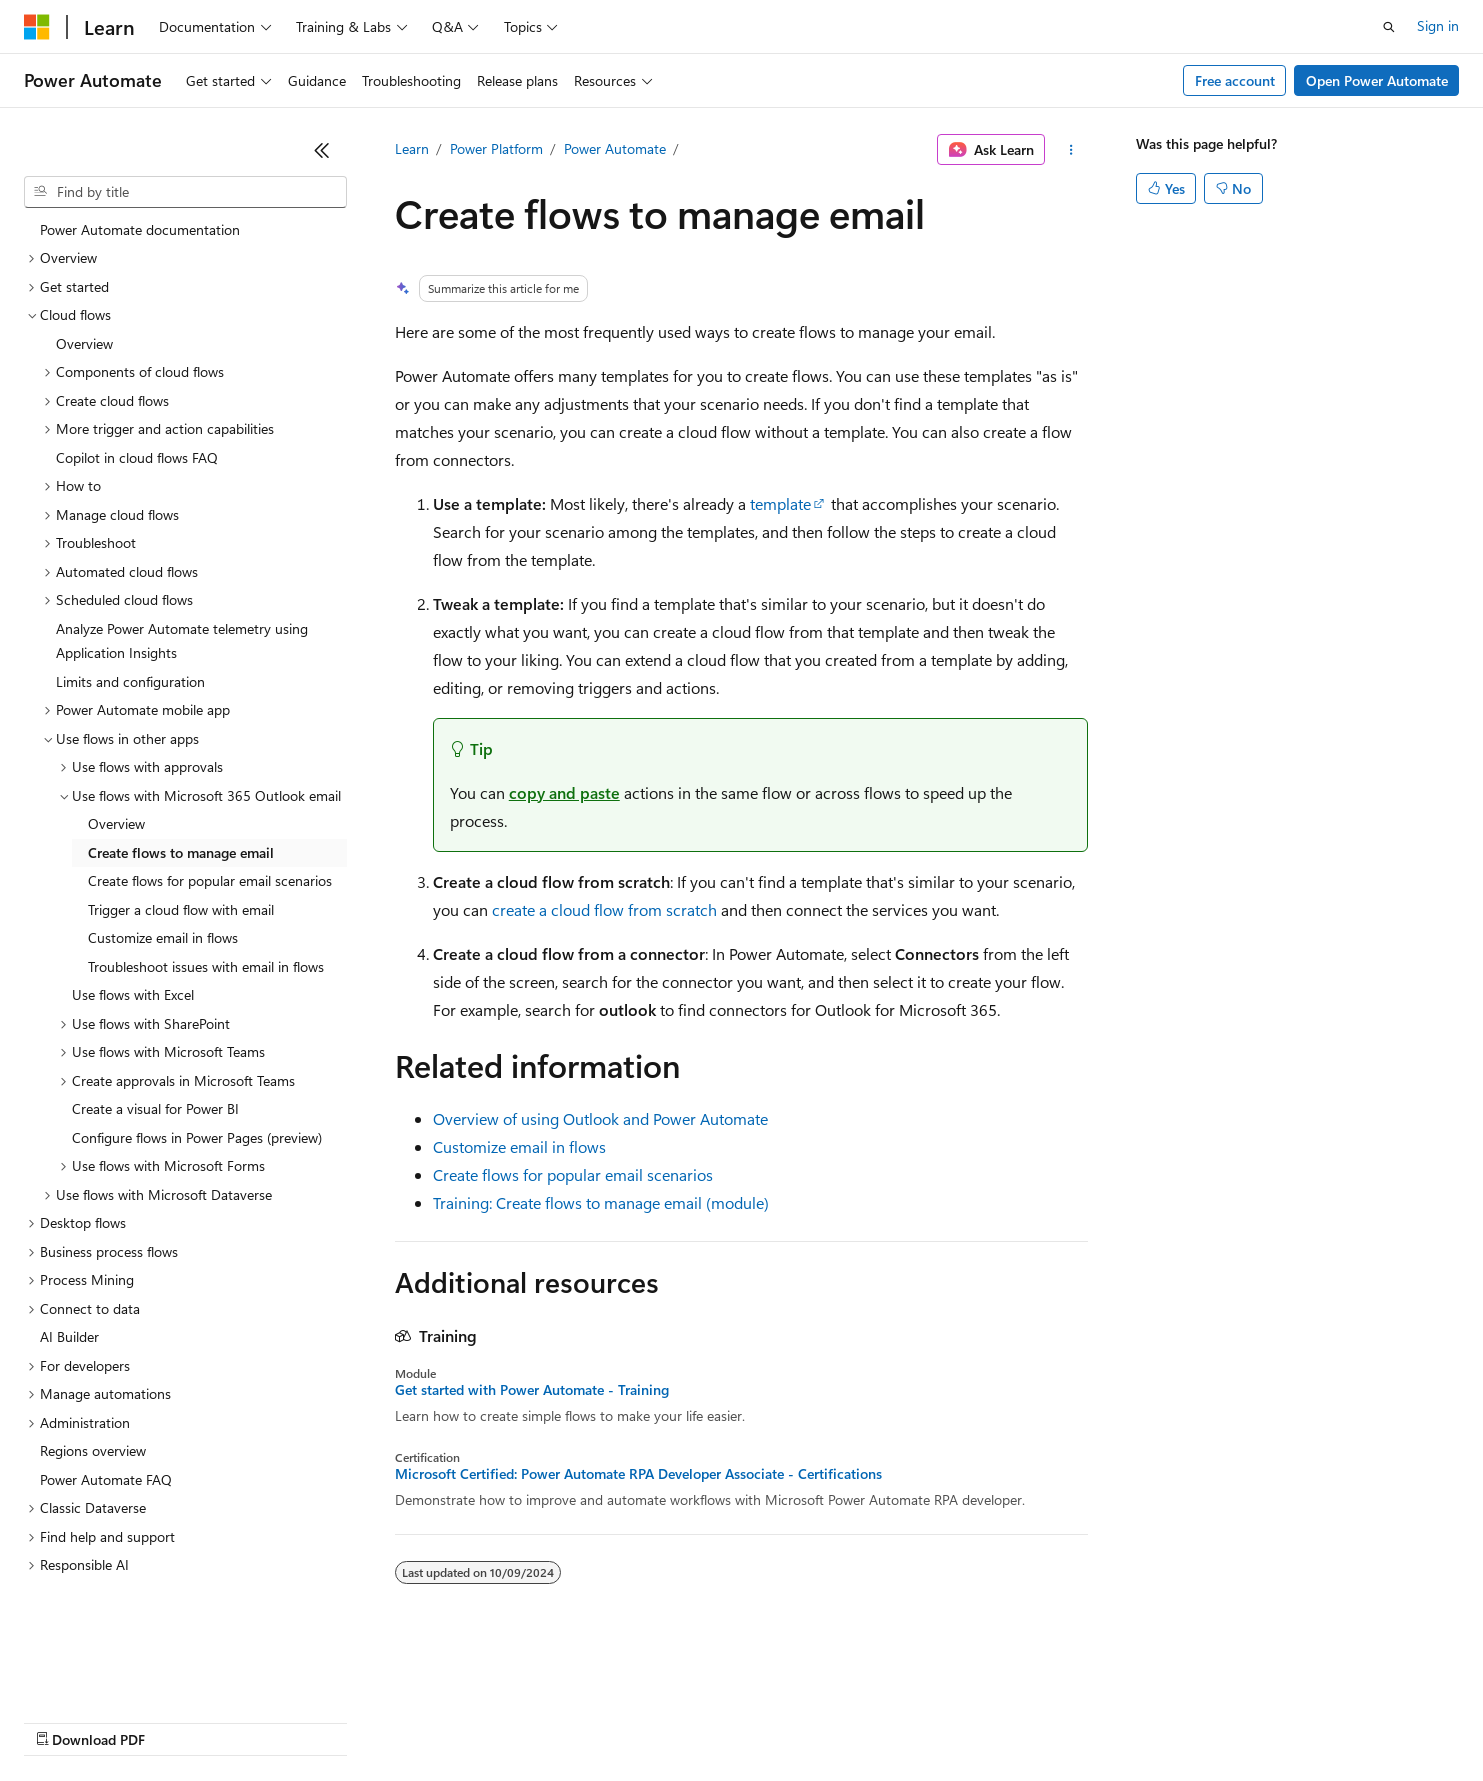 This screenshot has height=1781, width=1483. Describe the element at coordinates (181, 879) in the screenshot. I see `Trigger a cloud flow with email [treeitem]` at that location.